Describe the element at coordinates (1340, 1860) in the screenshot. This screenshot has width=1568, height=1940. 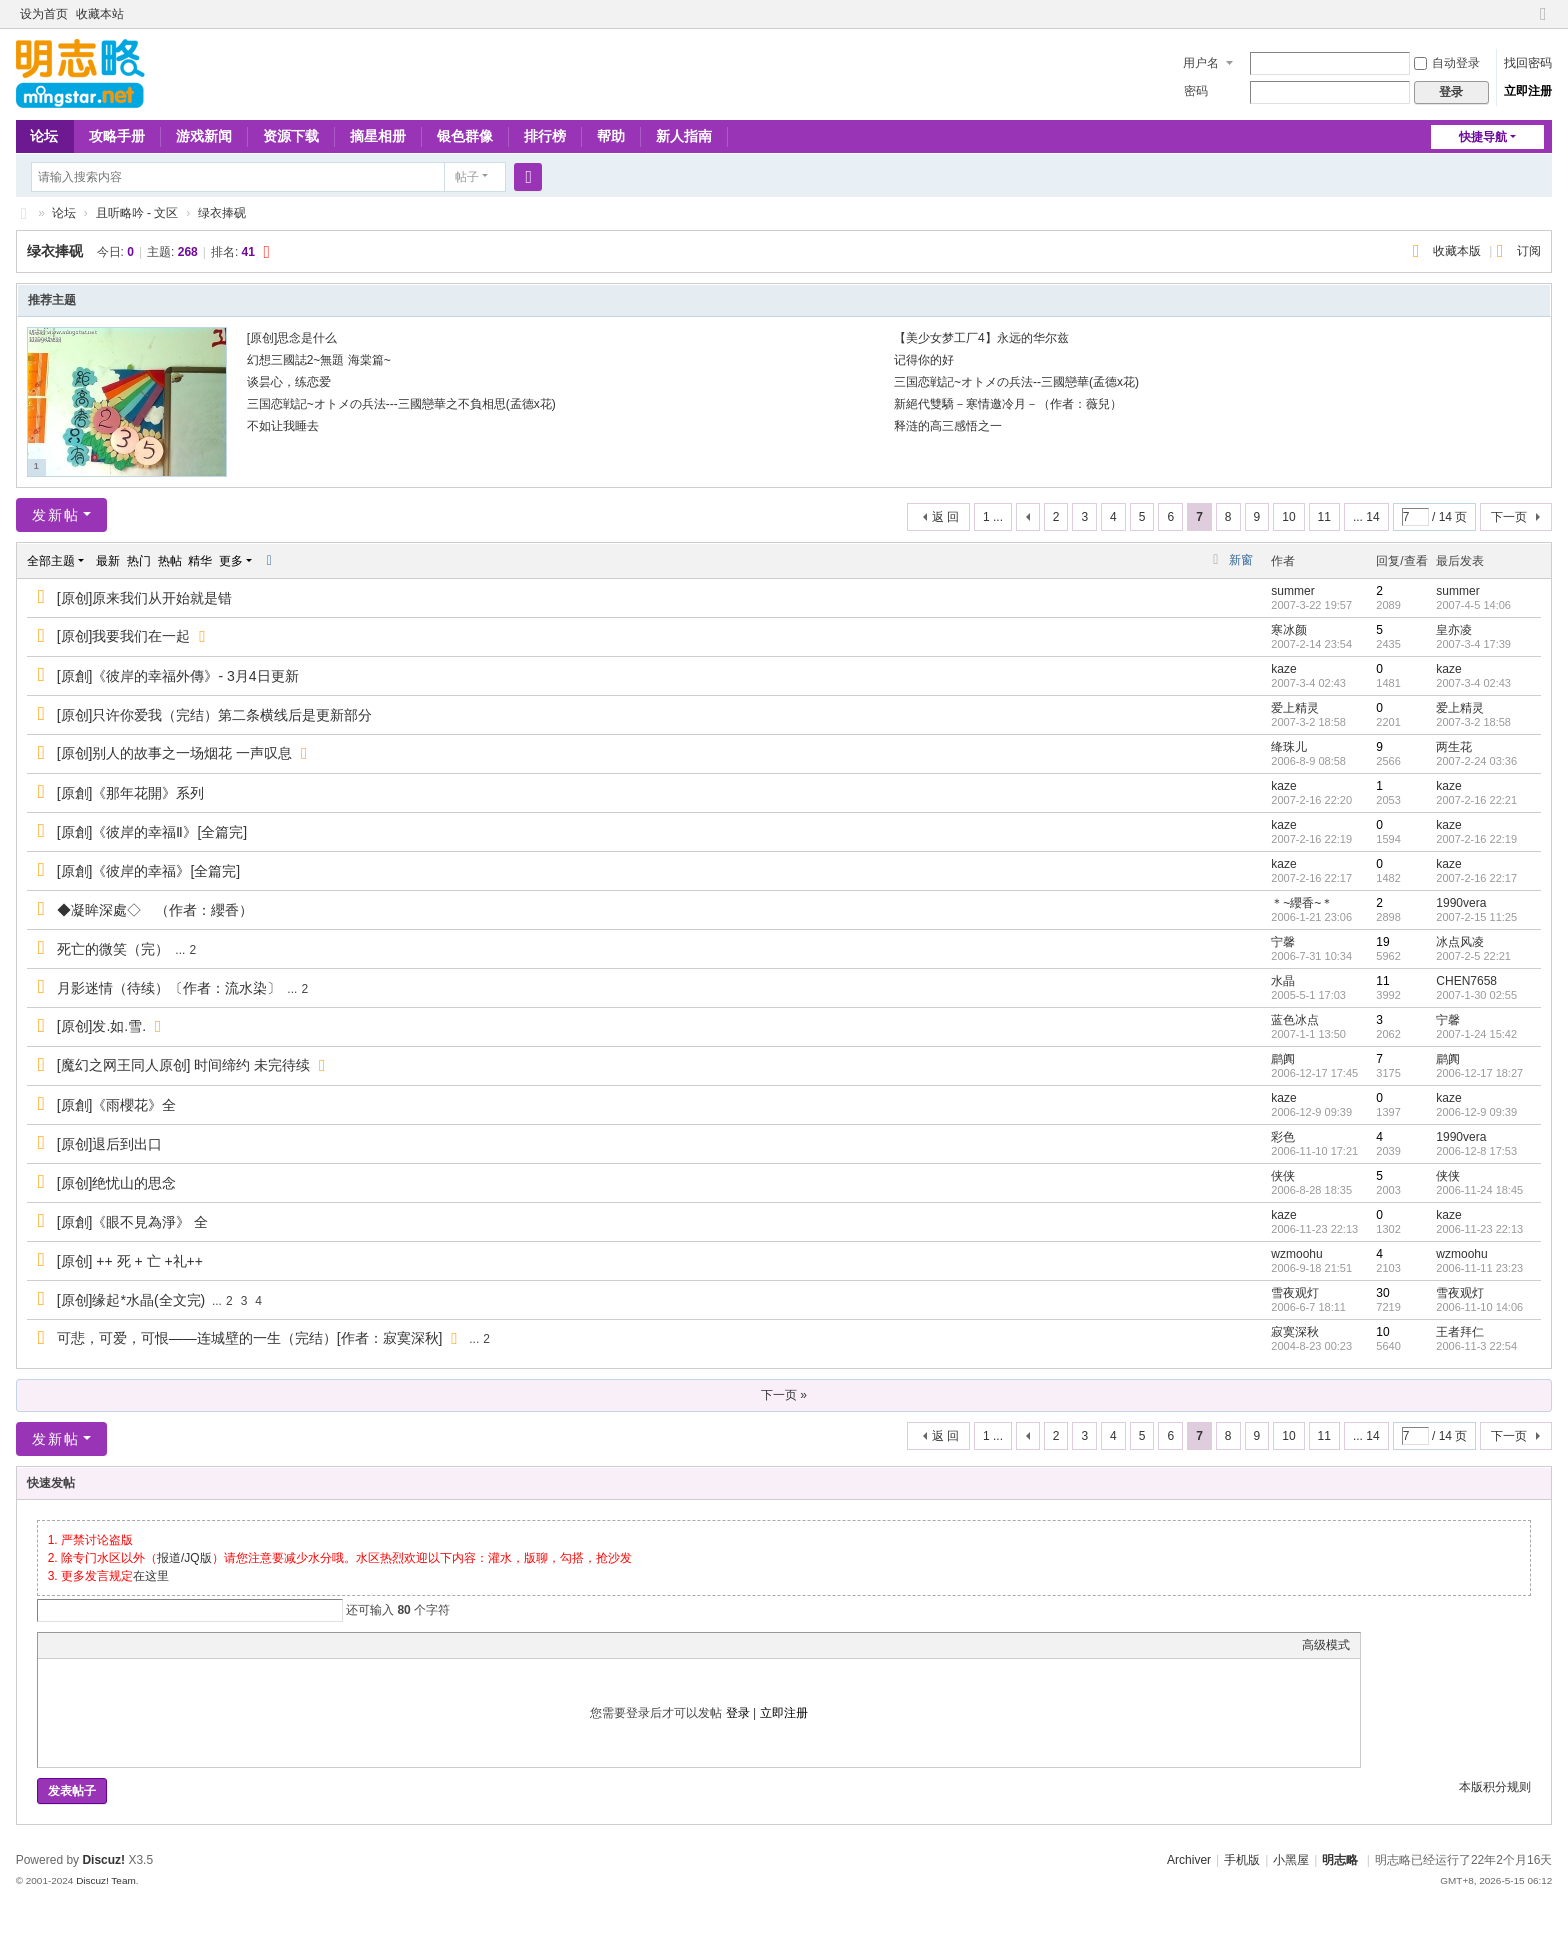
I see `明志略` at that location.